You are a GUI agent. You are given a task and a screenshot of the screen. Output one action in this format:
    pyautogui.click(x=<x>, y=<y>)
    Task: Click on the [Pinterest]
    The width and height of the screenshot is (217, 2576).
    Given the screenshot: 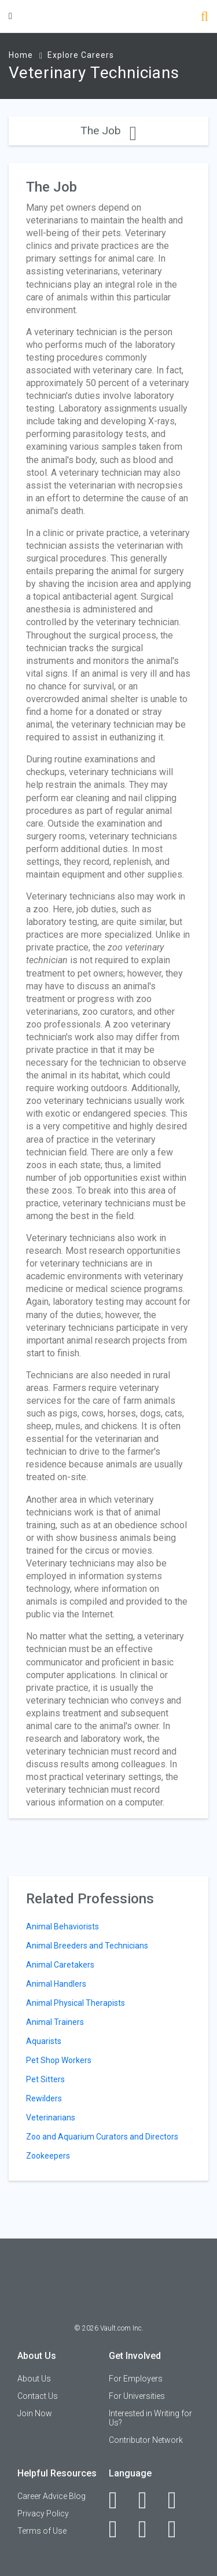 What is the action you would take?
    pyautogui.click(x=149, y=2529)
    